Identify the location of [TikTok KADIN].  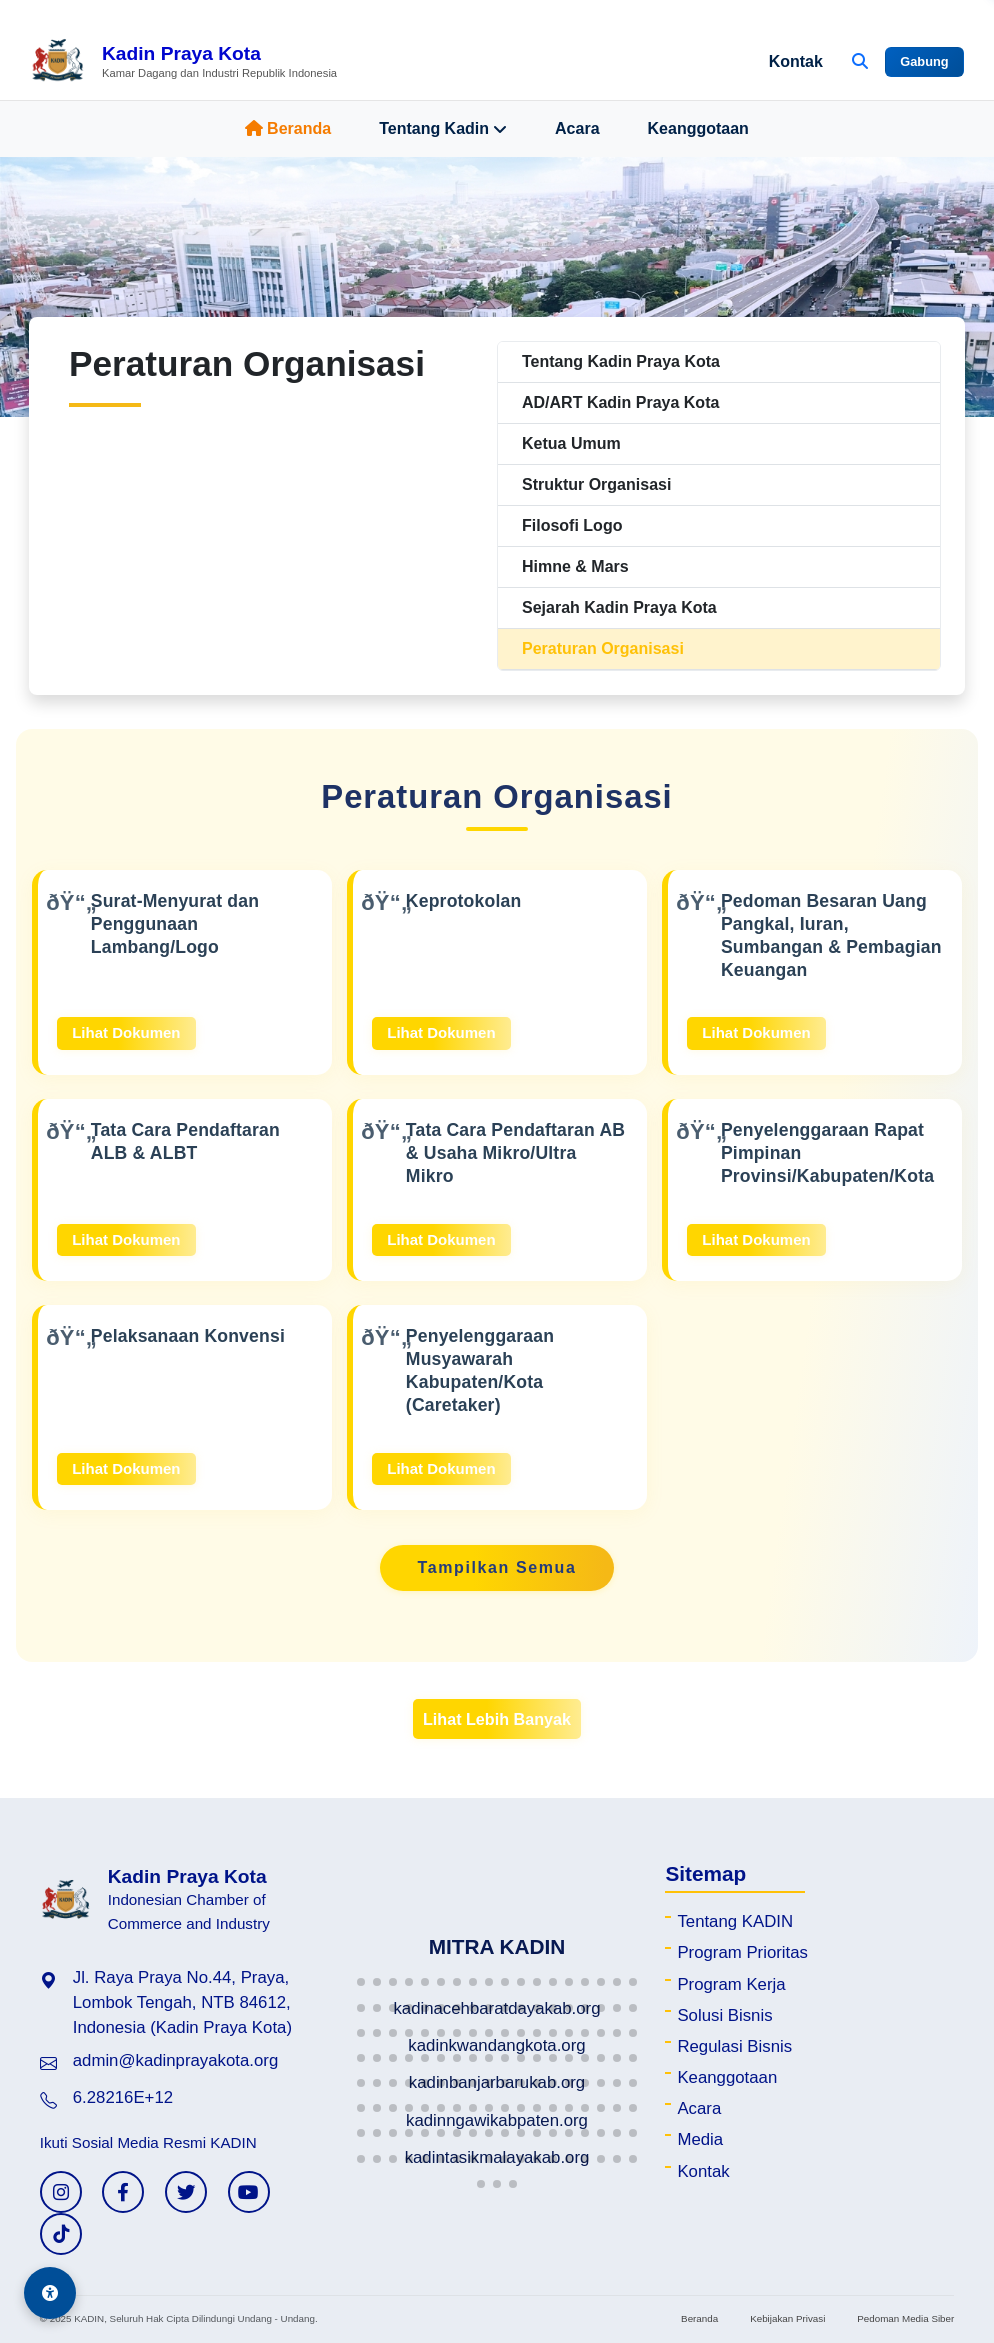
(61, 2234).